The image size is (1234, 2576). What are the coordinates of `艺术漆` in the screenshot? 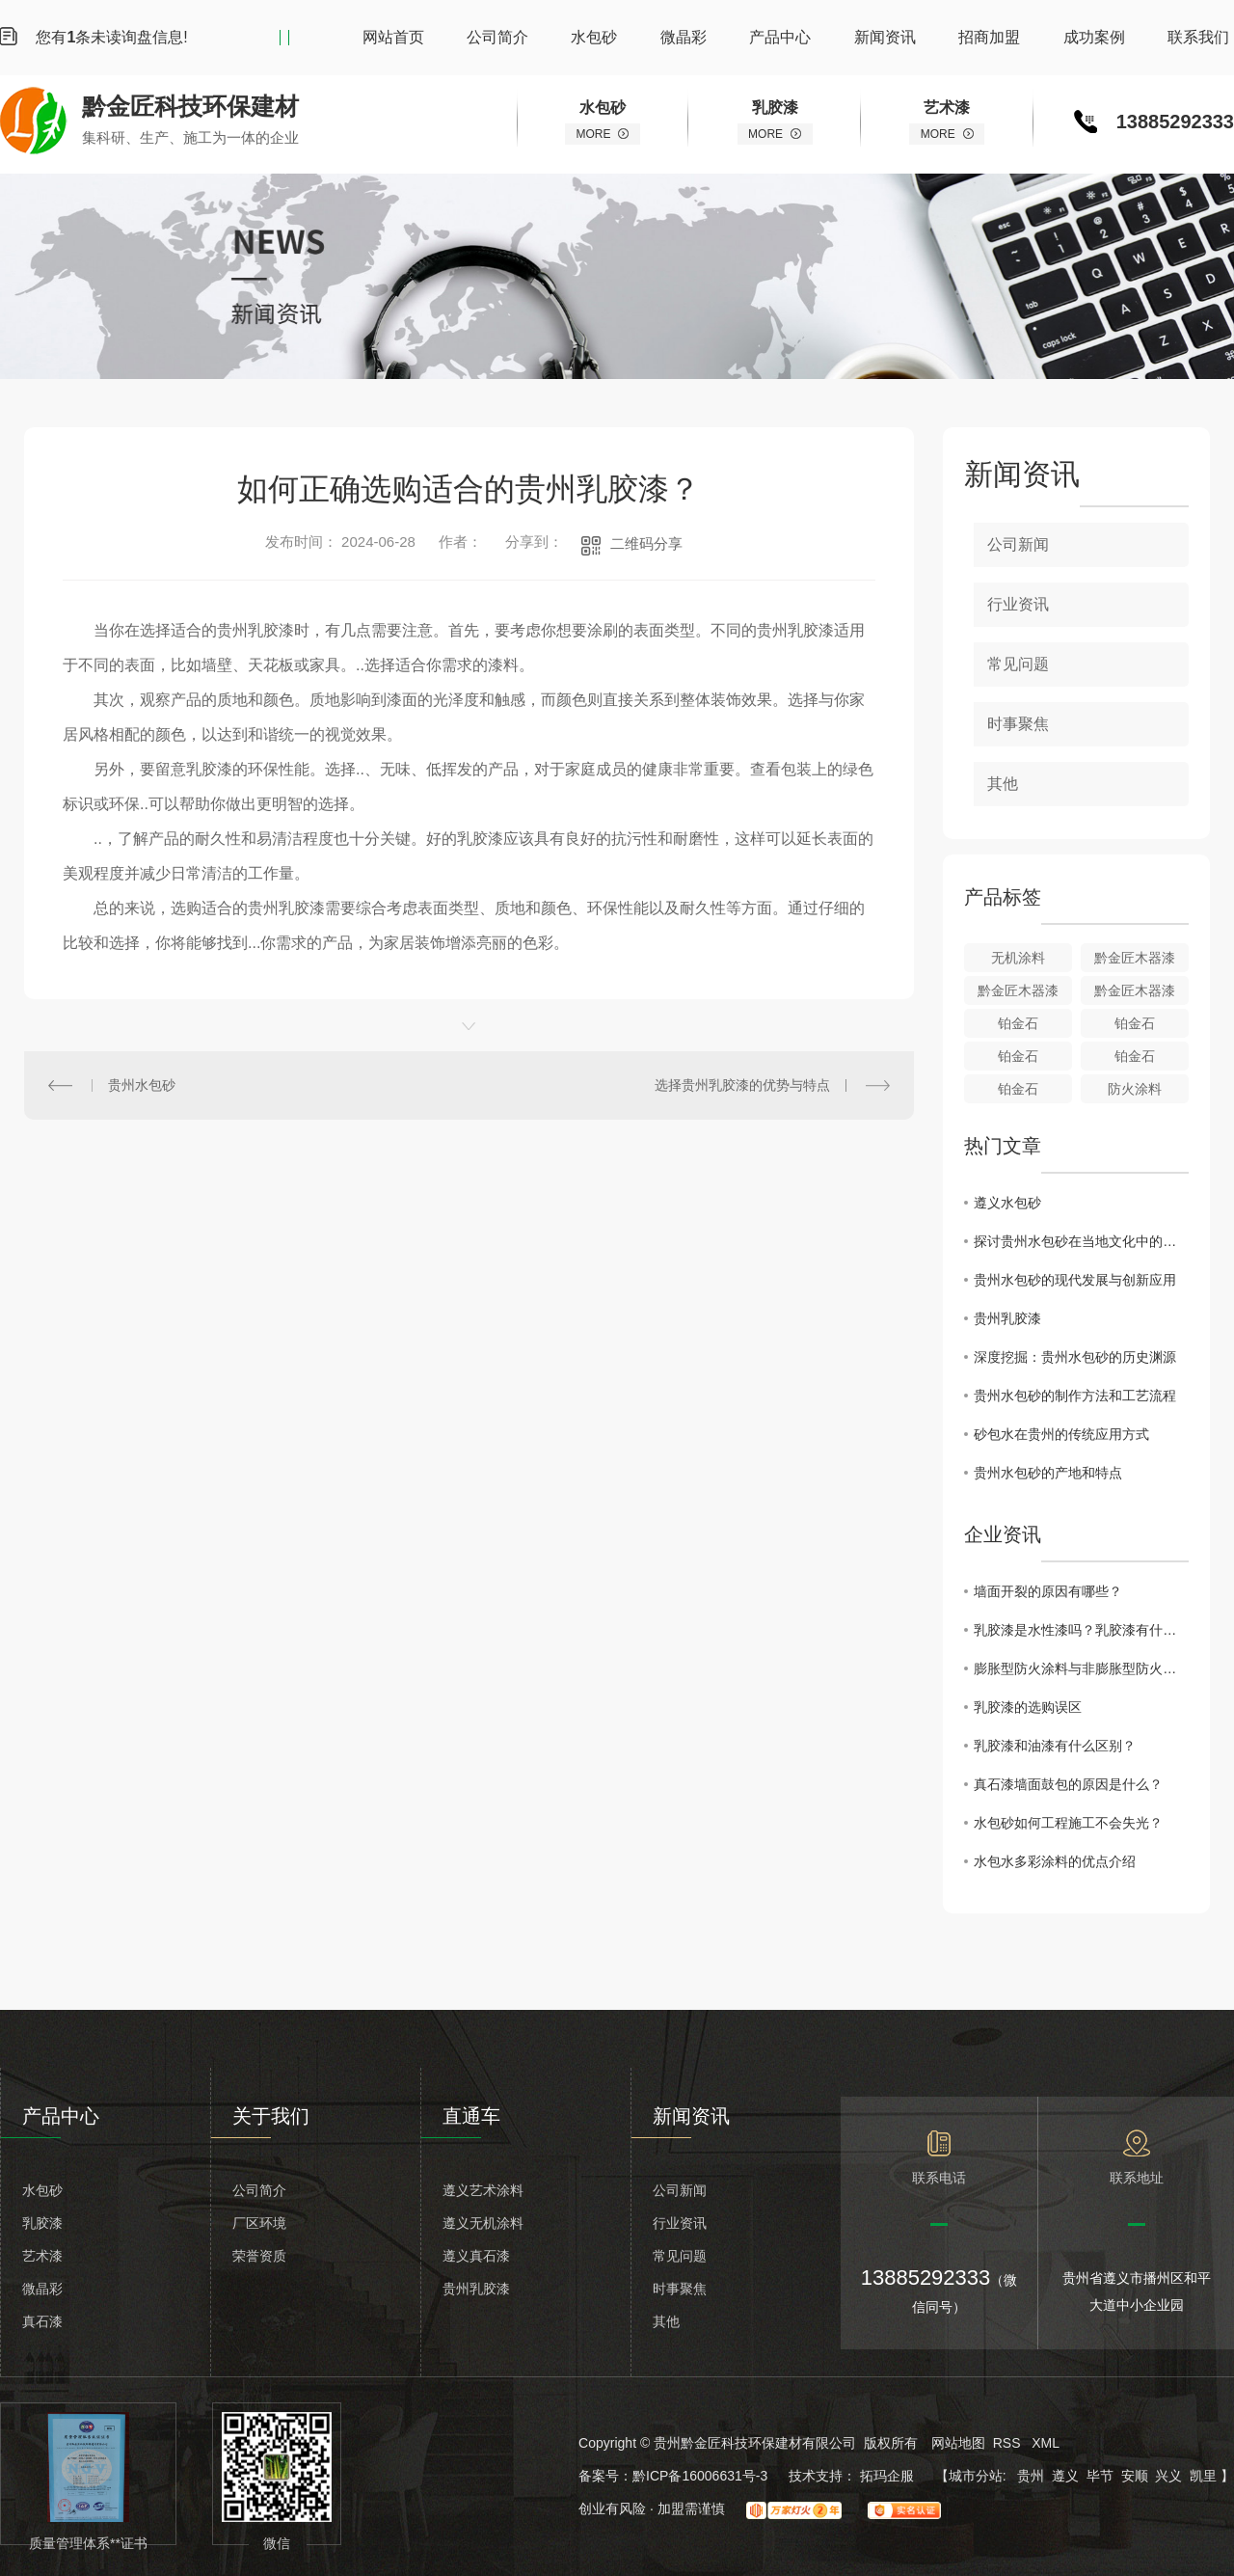 It's located at (42, 2256).